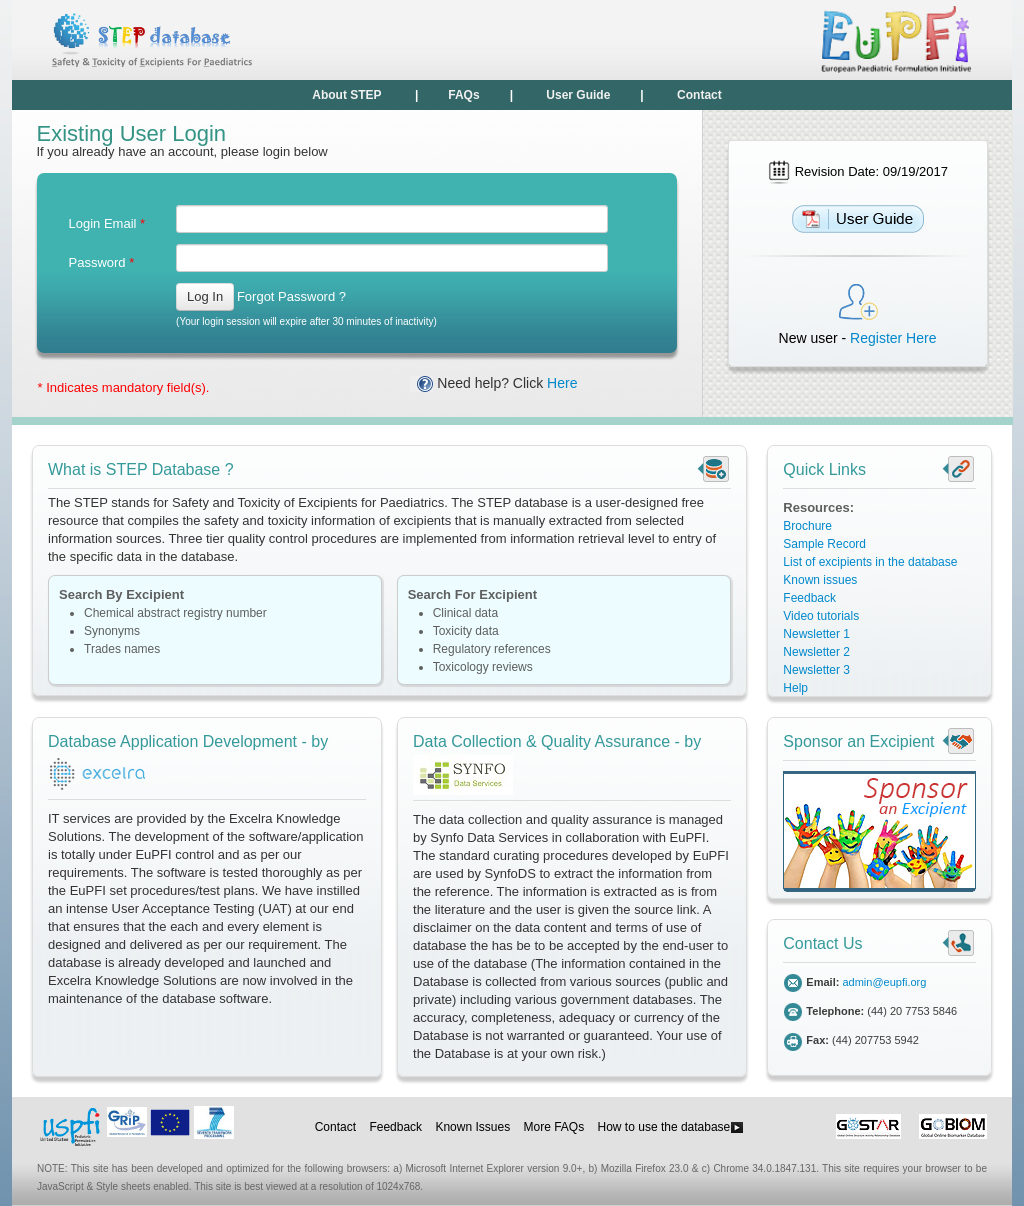 The width and height of the screenshot is (1024, 1206). What do you see at coordinates (821, 616) in the screenshot?
I see `Video tutorials` at bounding box center [821, 616].